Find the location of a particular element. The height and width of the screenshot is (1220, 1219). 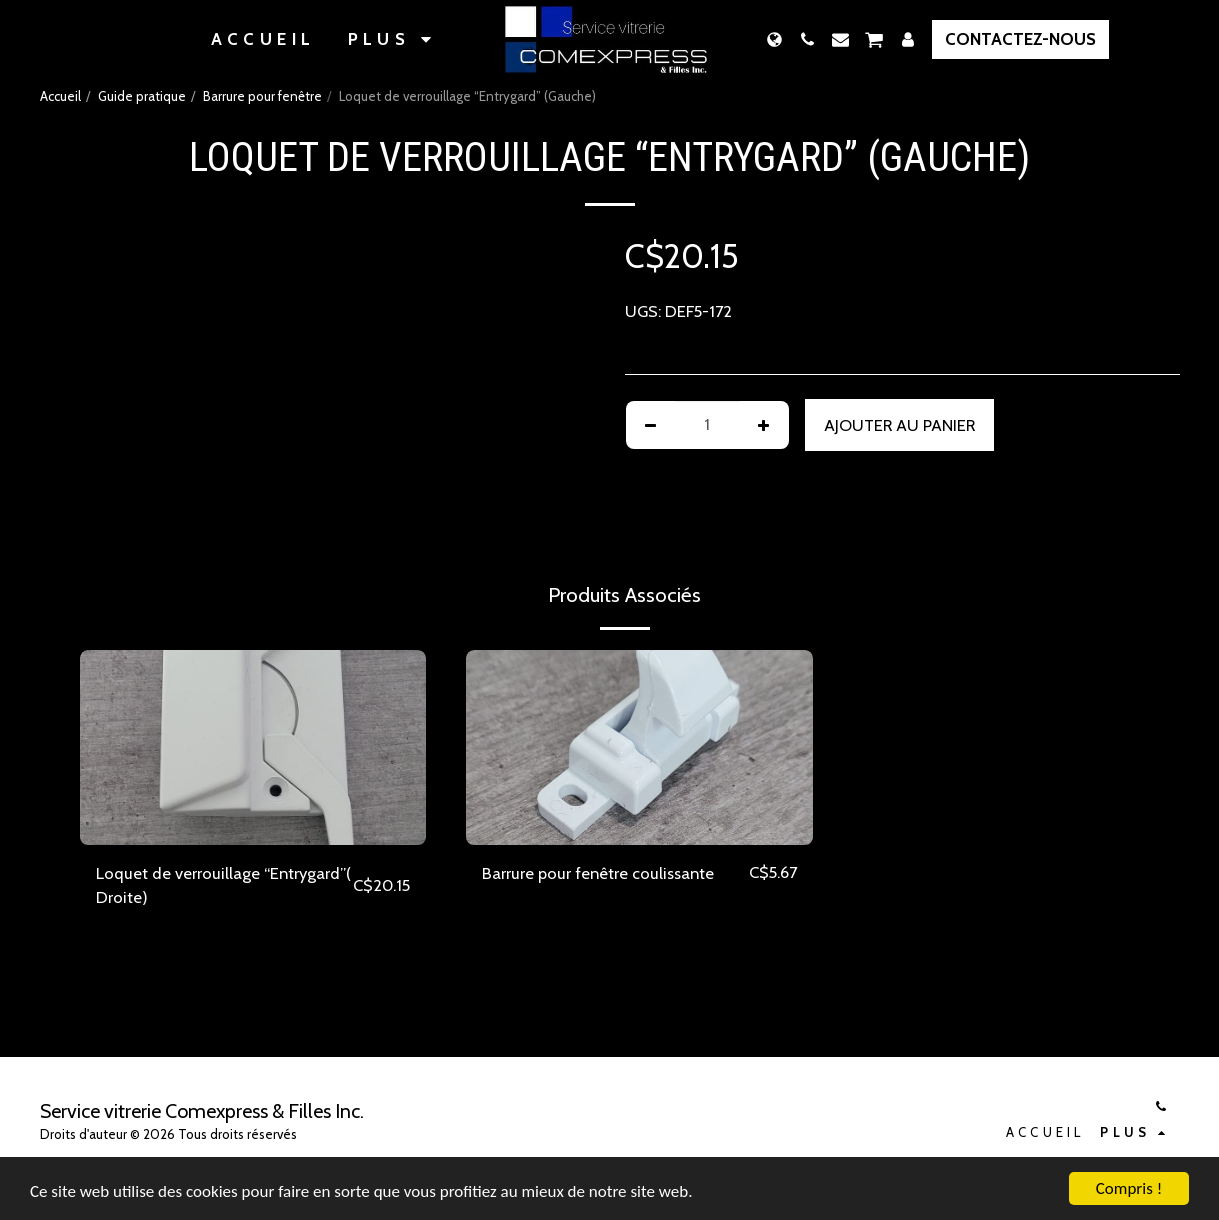

Guide pratique is located at coordinates (142, 96).